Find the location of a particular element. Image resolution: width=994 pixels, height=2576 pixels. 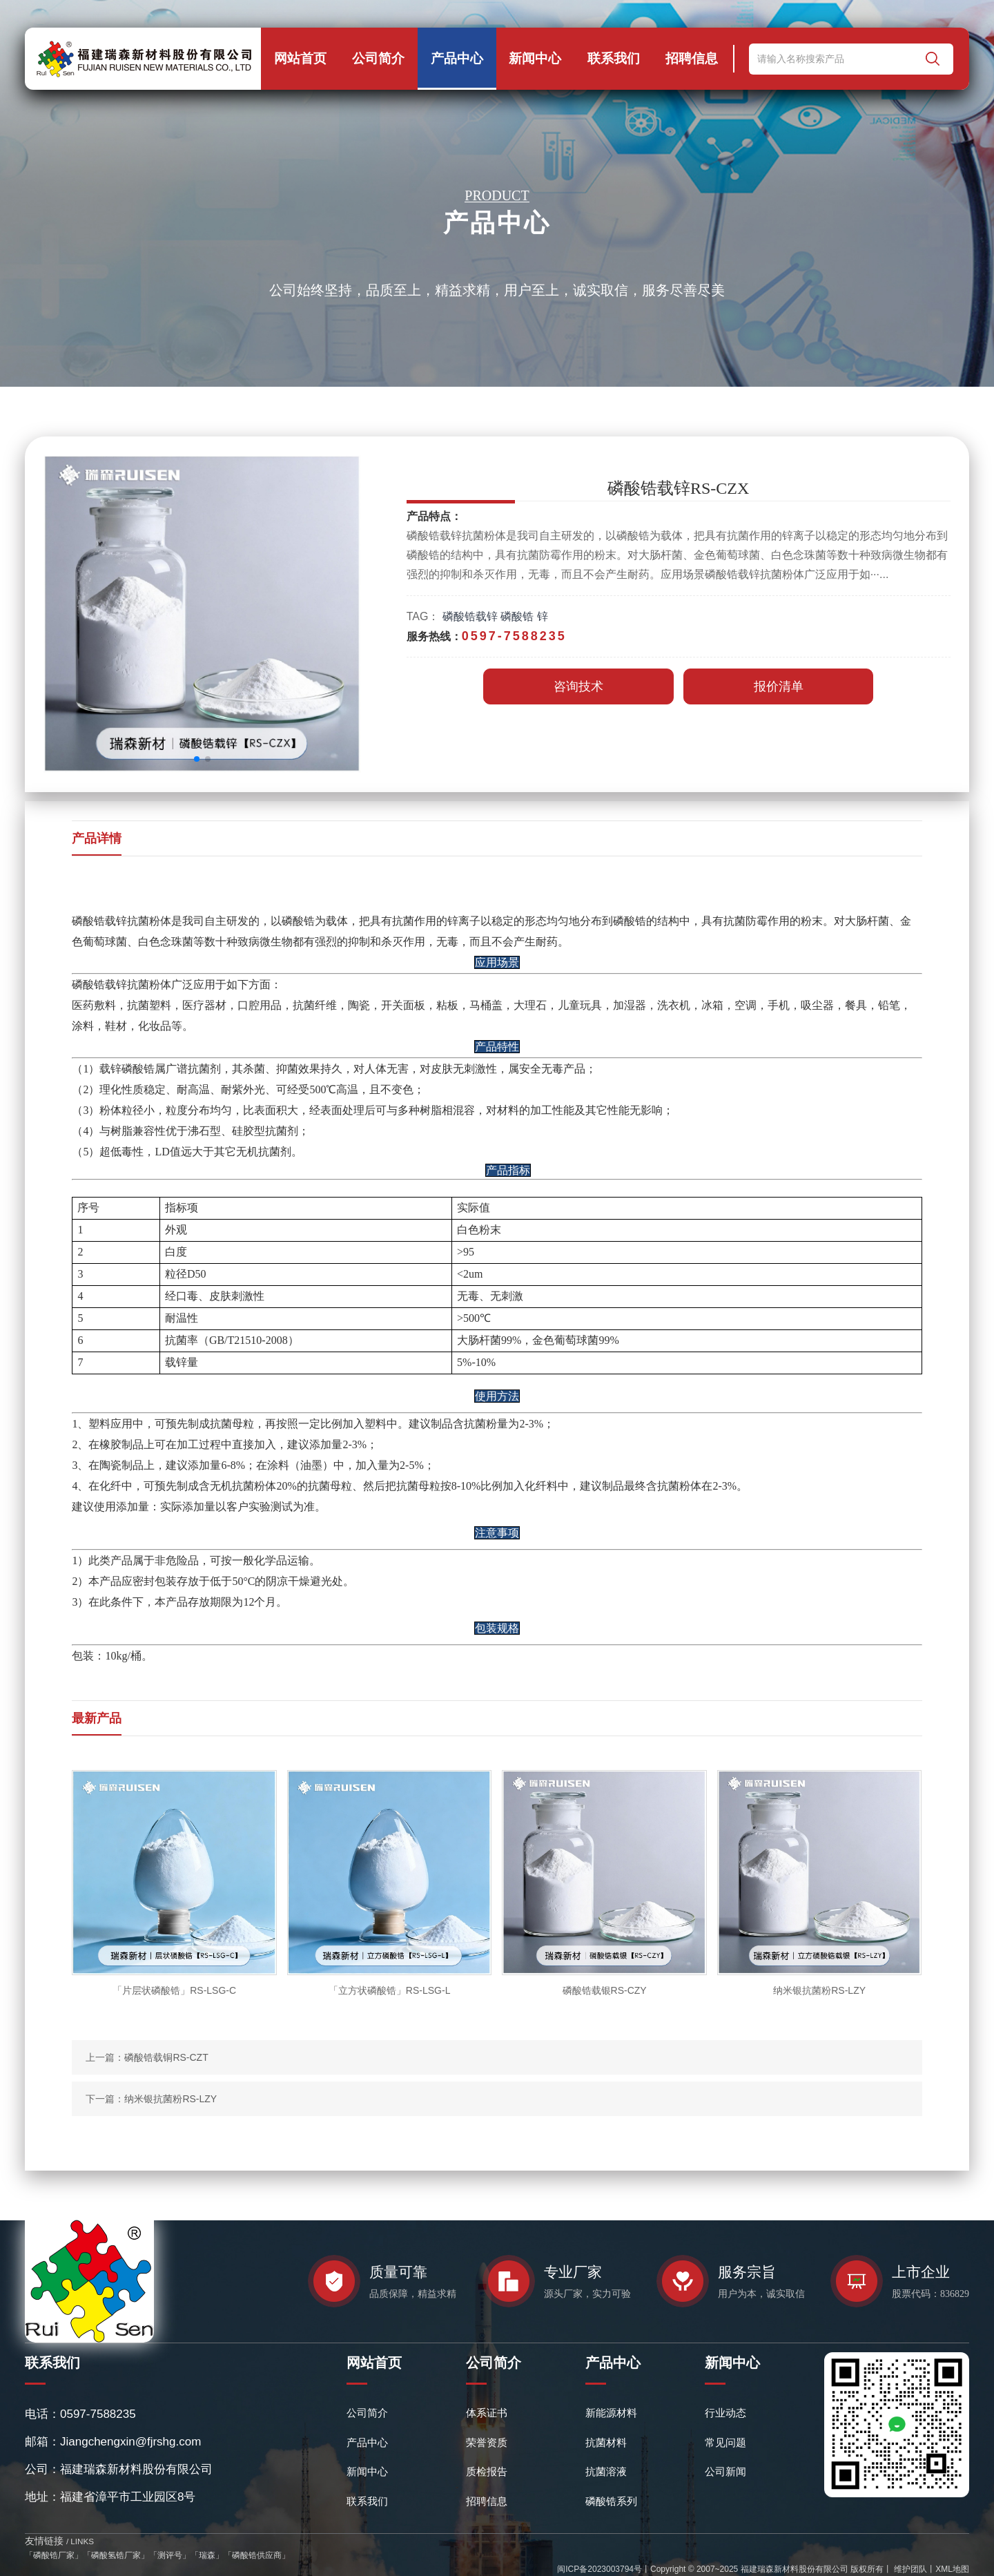

产品中心 is located at coordinates (457, 58).